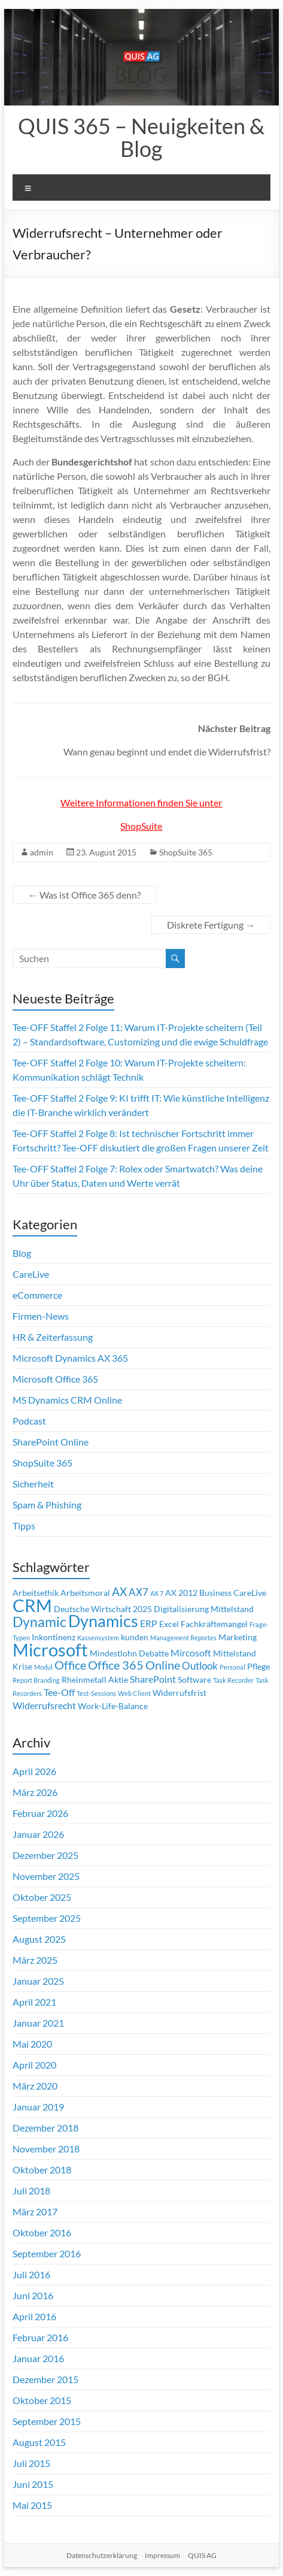 This screenshot has width=283, height=2576. Describe the element at coordinates (39, 1621) in the screenshot. I see `Dynamic [Dynamic (10 Einträge)]` at that location.